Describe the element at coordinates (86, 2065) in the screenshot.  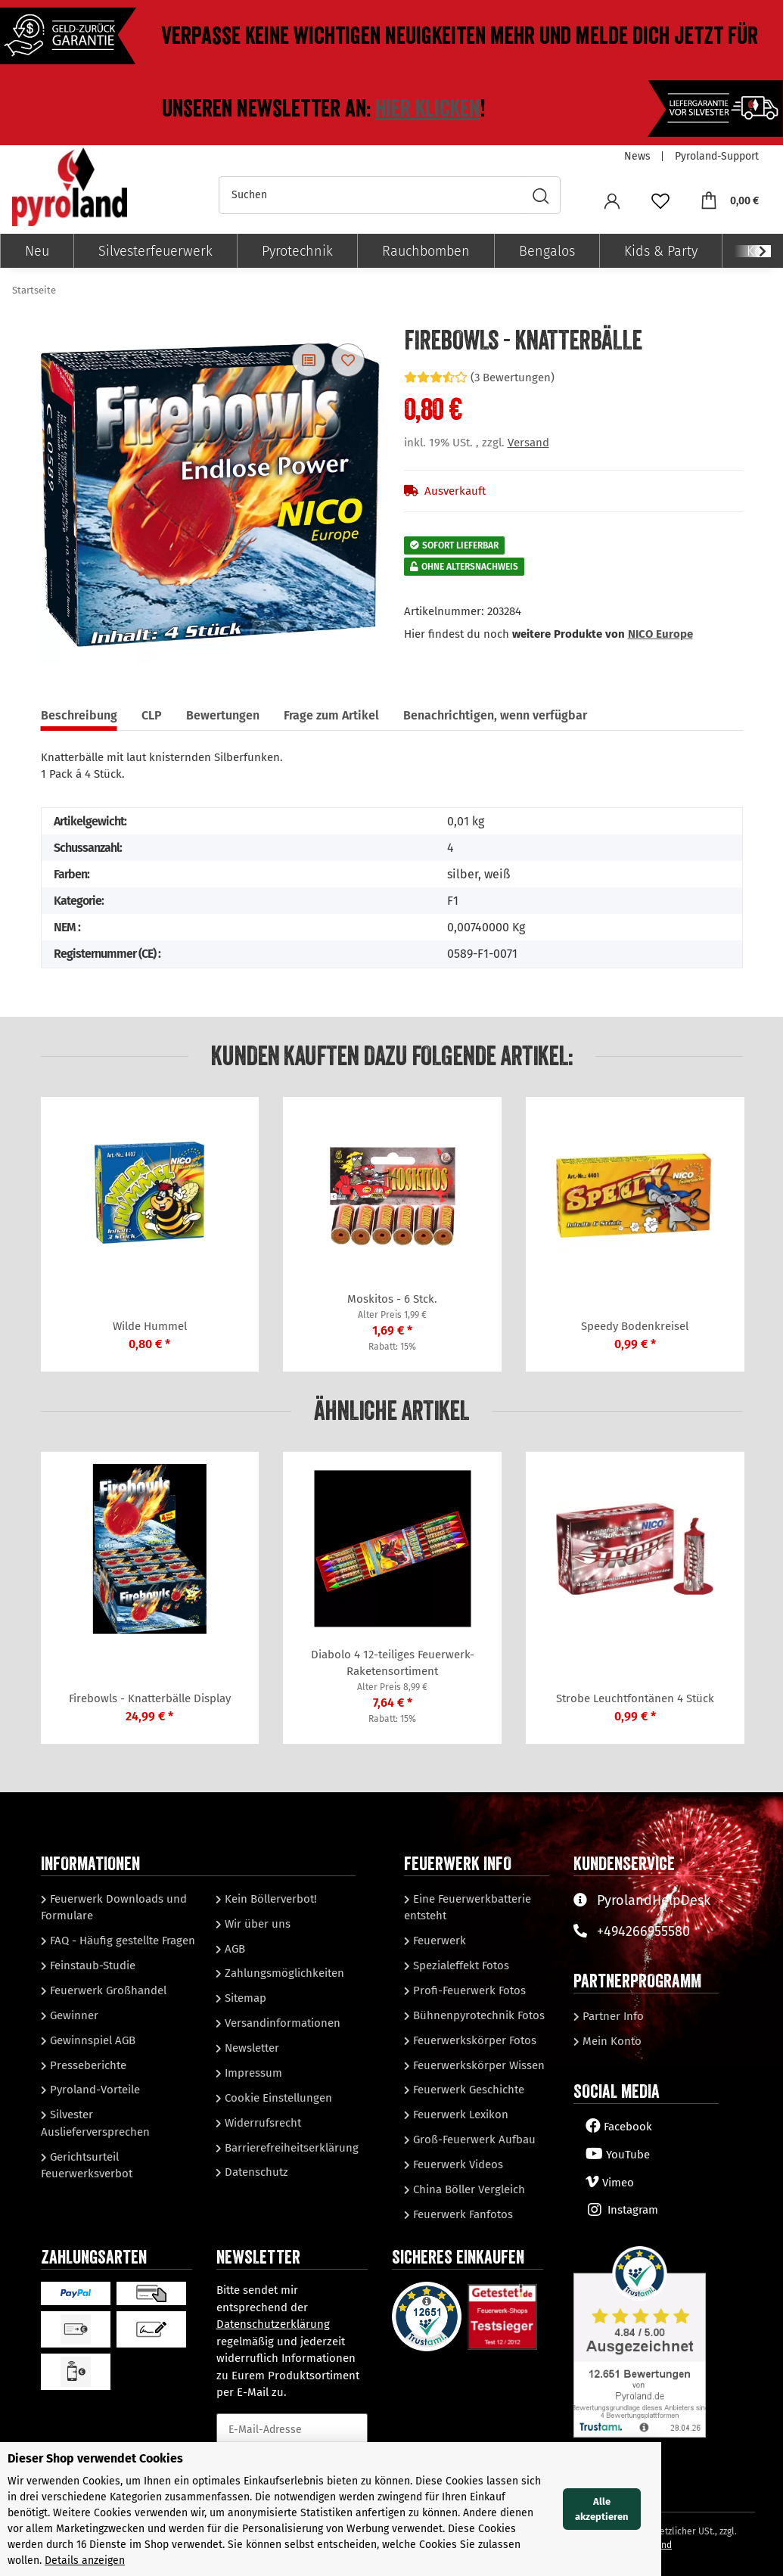
I see `Presseberichte` at that location.